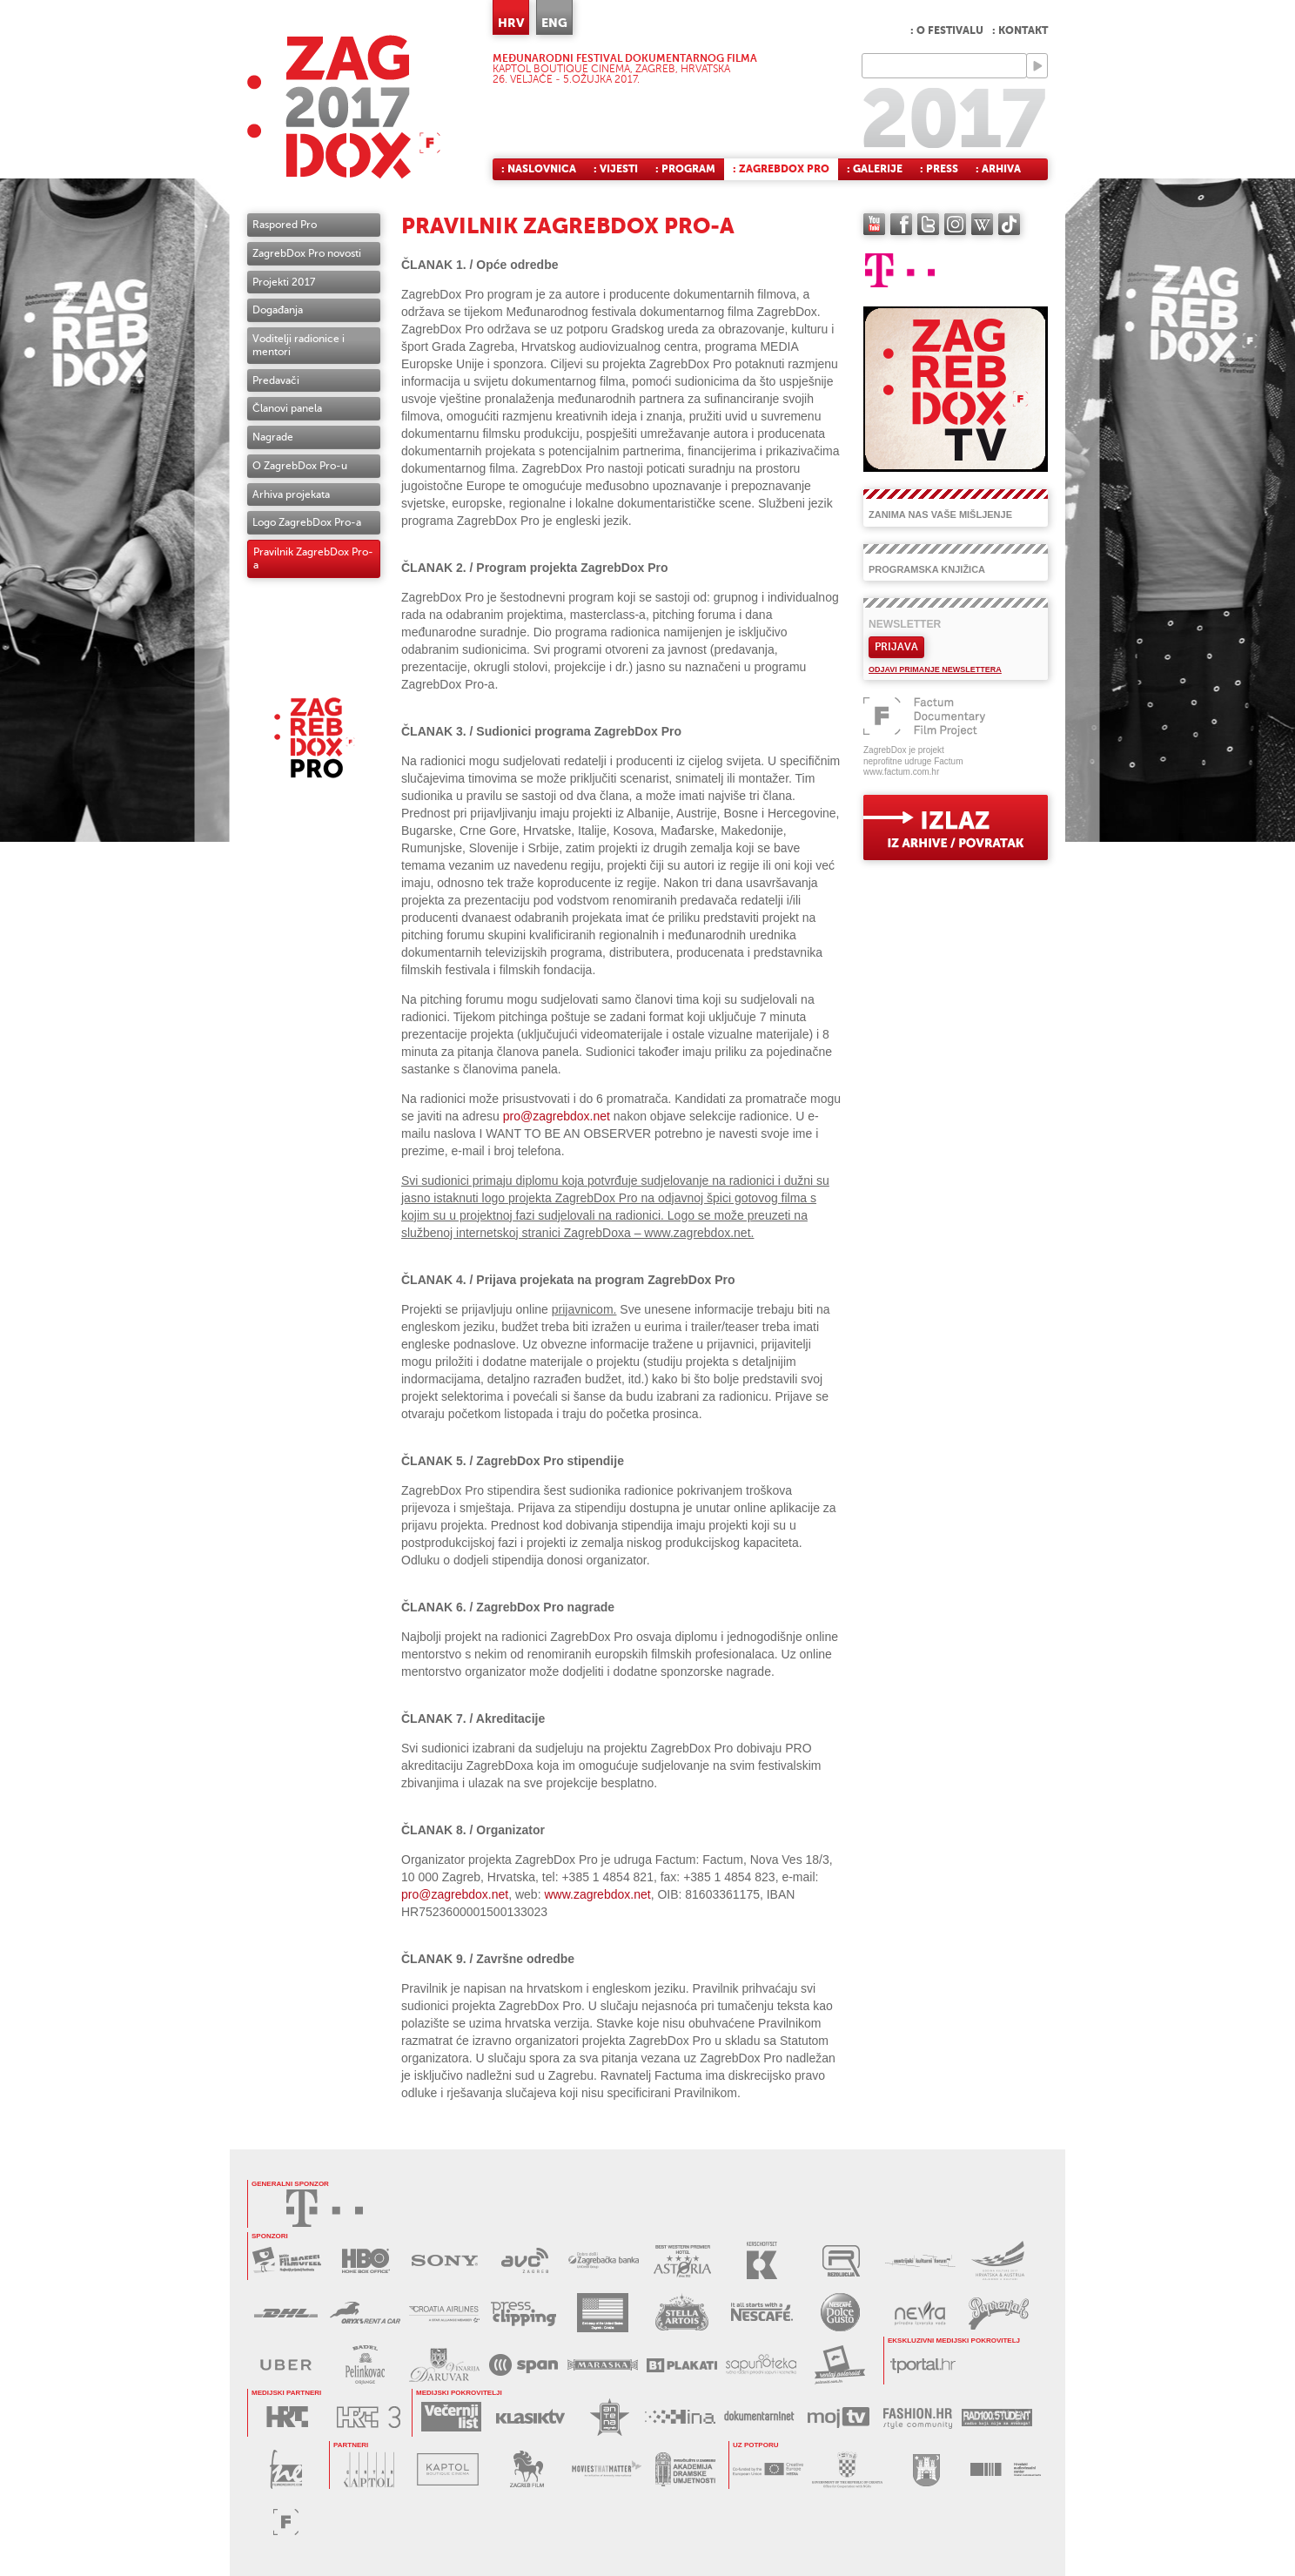 The width and height of the screenshot is (1295, 2576). I want to click on Odjavi primanje newslettera, so click(935, 669).